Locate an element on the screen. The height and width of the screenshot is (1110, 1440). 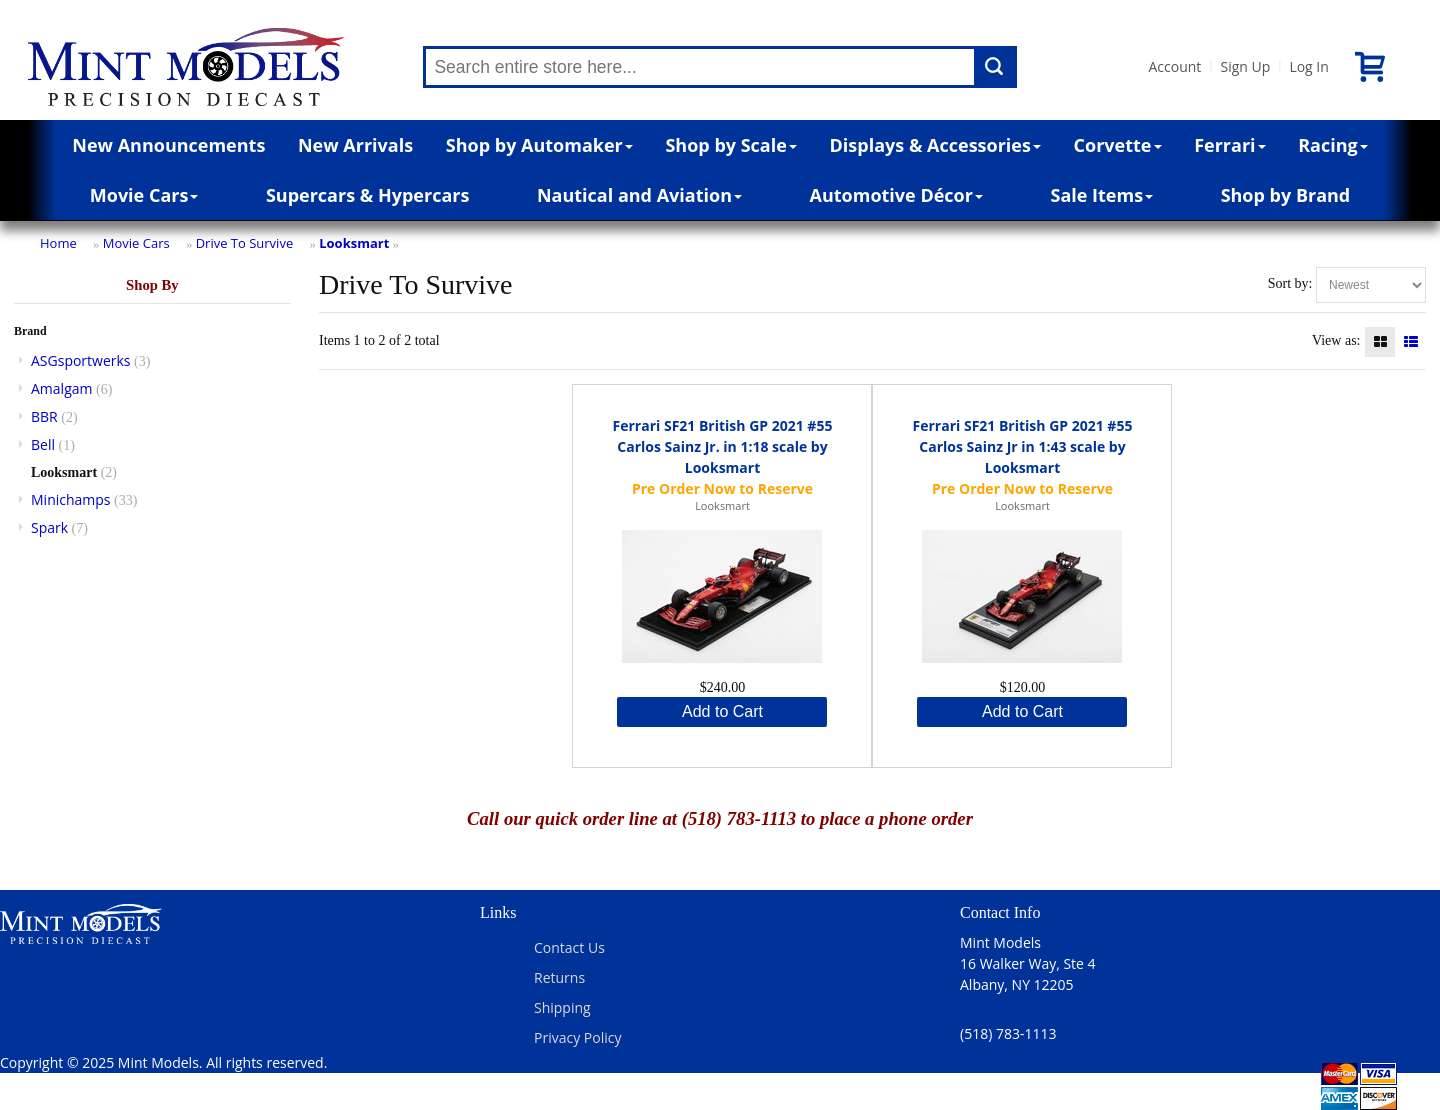
Shipping is located at coordinates (562, 1007).